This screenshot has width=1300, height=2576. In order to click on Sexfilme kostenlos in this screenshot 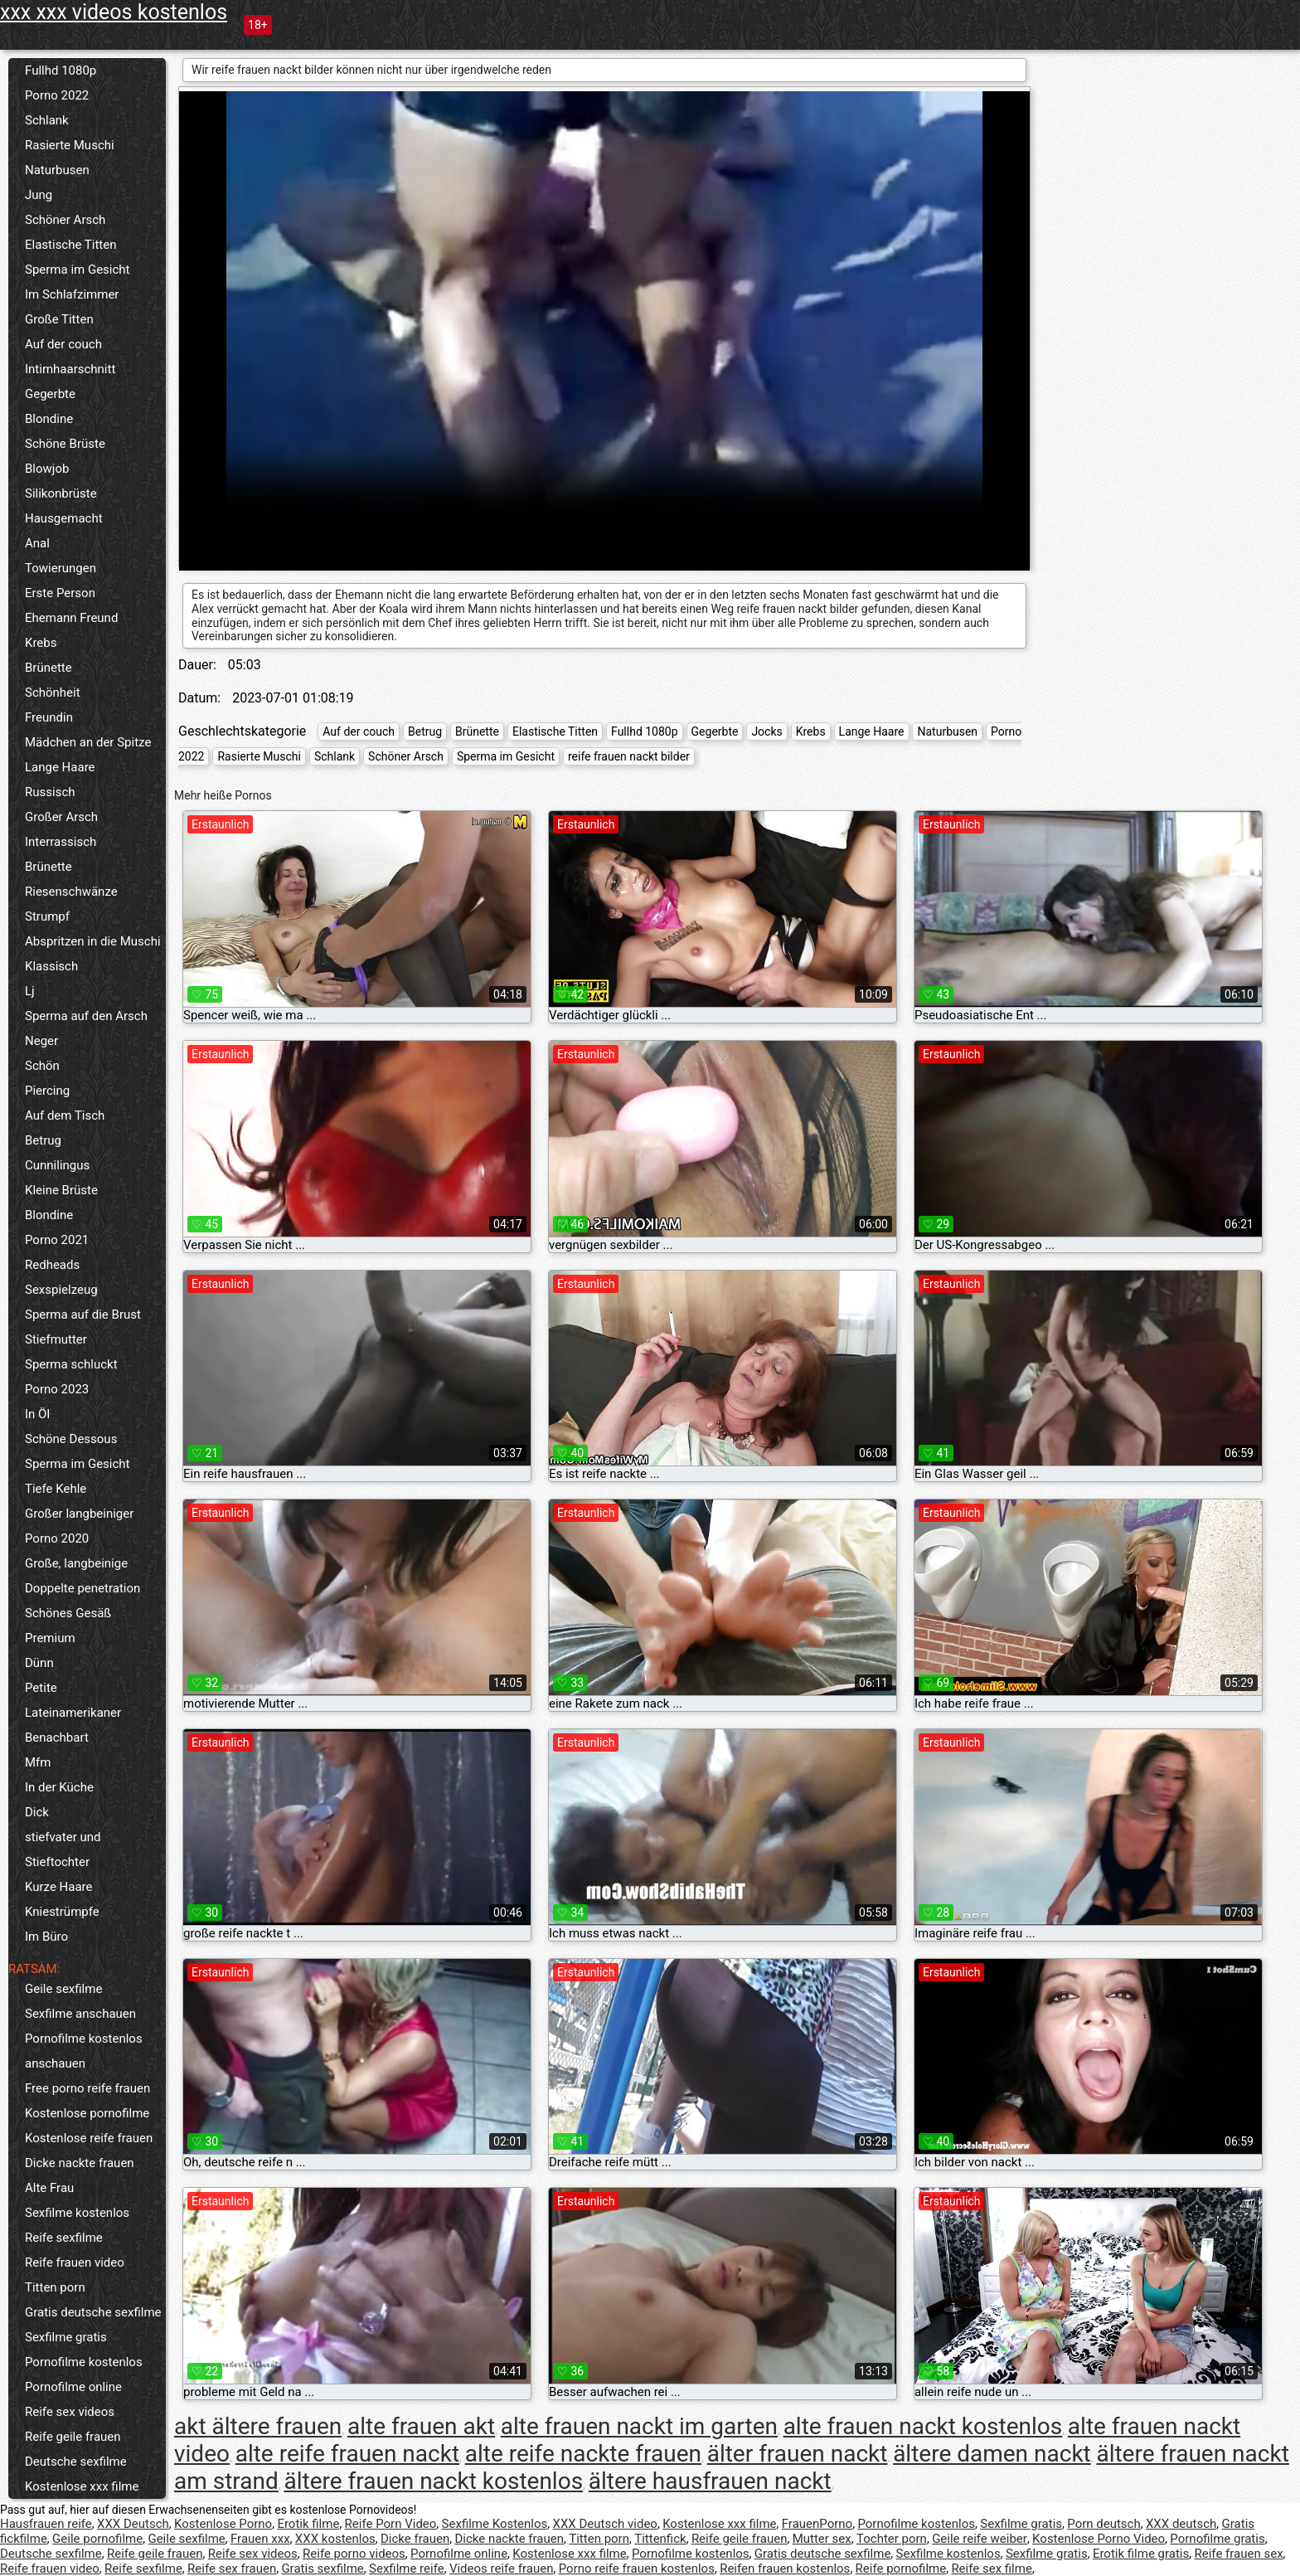, I will do `click(77, 2212)`.